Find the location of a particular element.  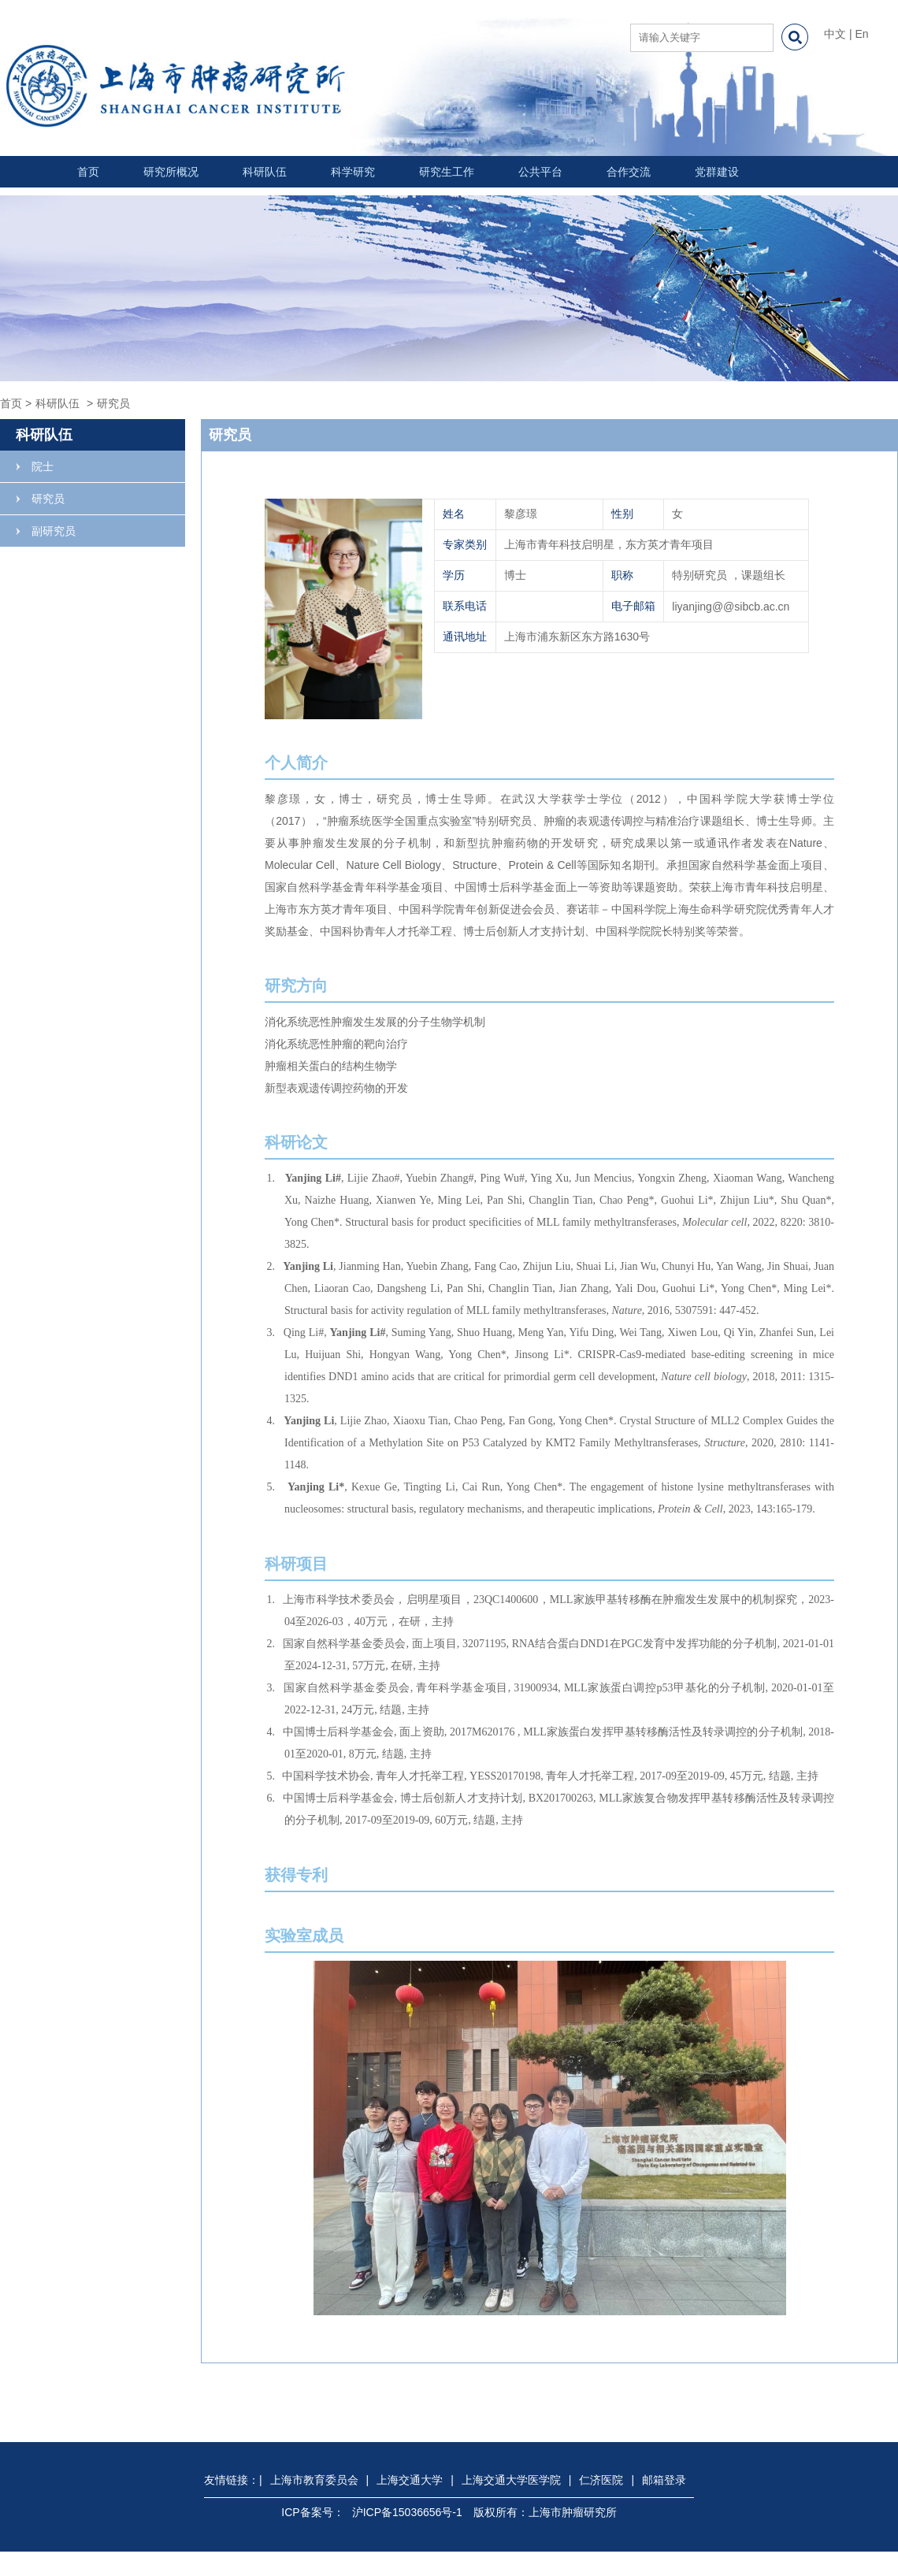

研究员 is located at coordinates (48, 498).